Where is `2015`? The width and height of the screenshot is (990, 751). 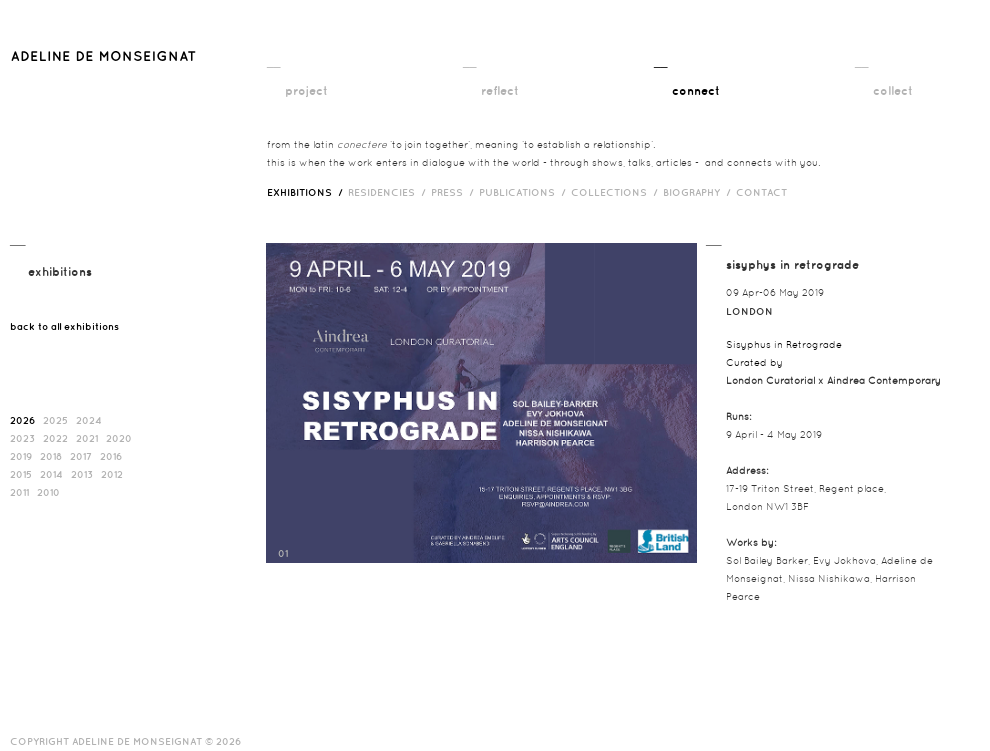 2015 is located at coordinates (21, 474).